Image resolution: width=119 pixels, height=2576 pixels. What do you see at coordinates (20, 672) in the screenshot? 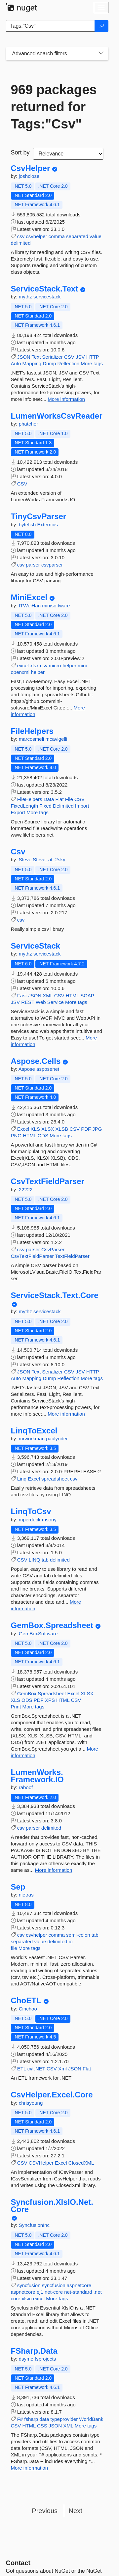
I see `openxml` at bounding box center [20, 672].